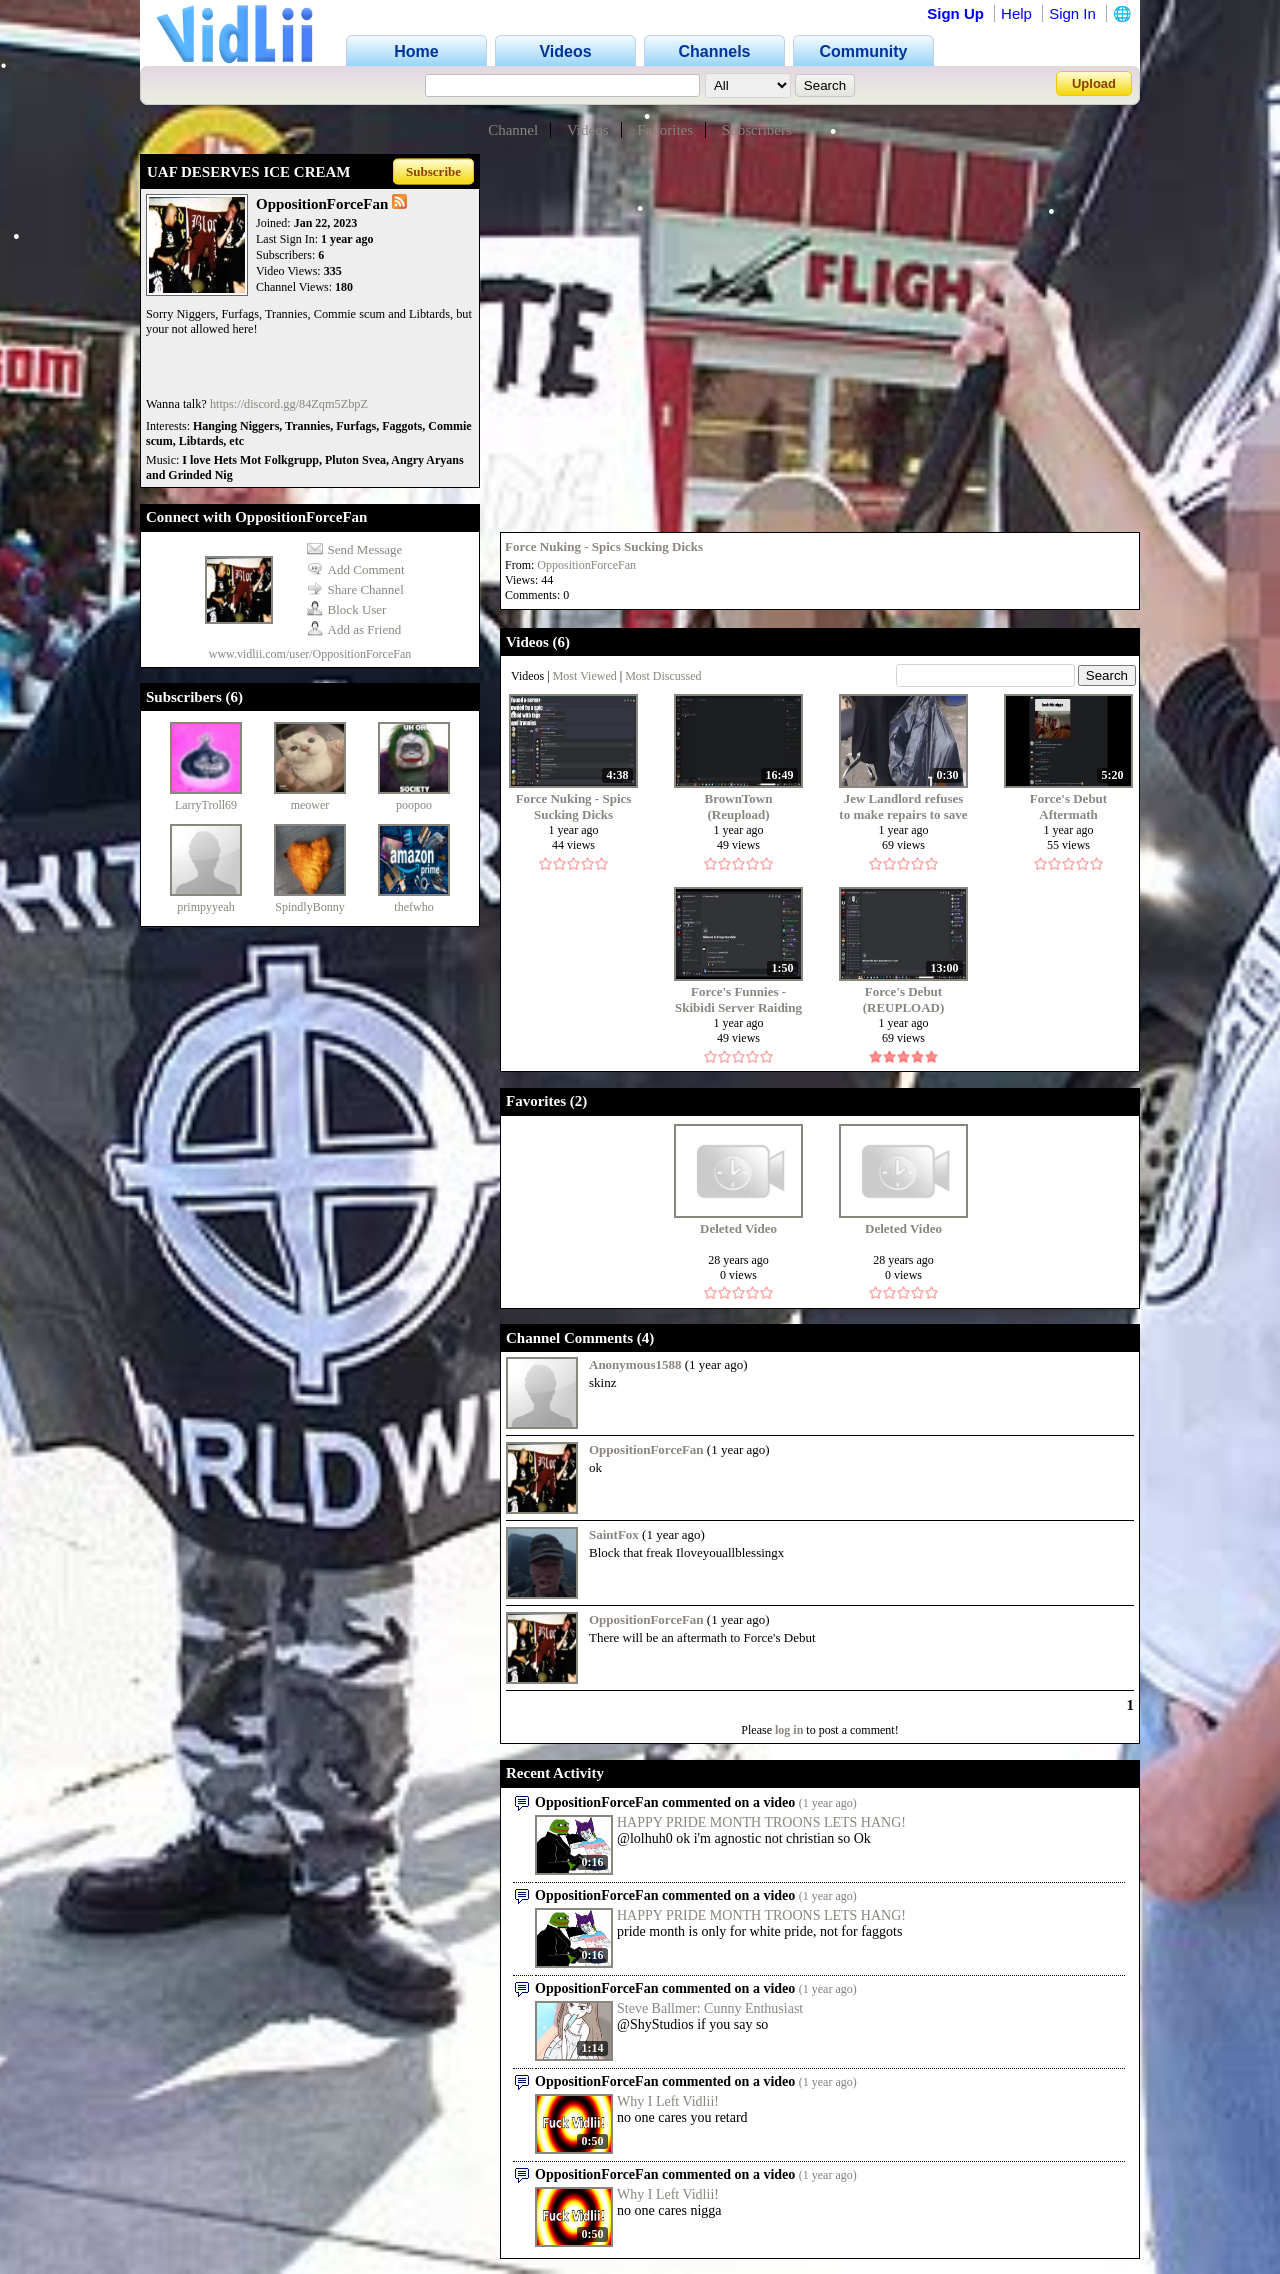  What do you see at coordinates (738, 999) in the screenshot?
I see `Force's Funnies - Skibidi Server Raiding` at bounding box center [738, 999].